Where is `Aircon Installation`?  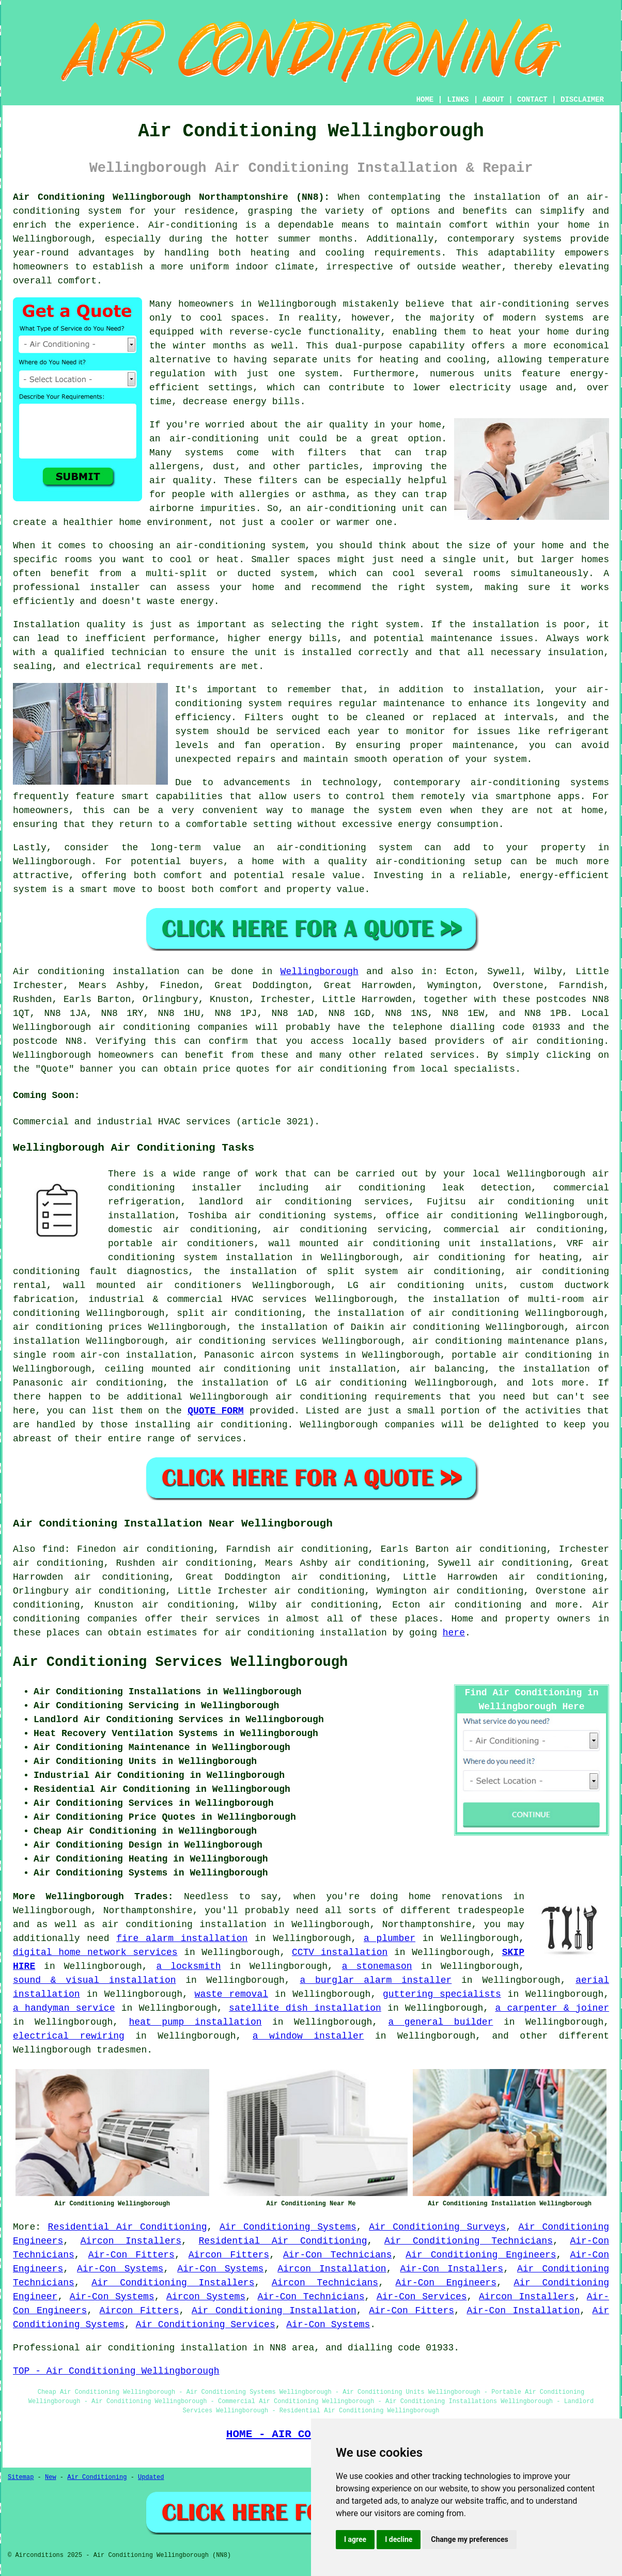
Aircon Installation is located at coordinates (331, 2269).